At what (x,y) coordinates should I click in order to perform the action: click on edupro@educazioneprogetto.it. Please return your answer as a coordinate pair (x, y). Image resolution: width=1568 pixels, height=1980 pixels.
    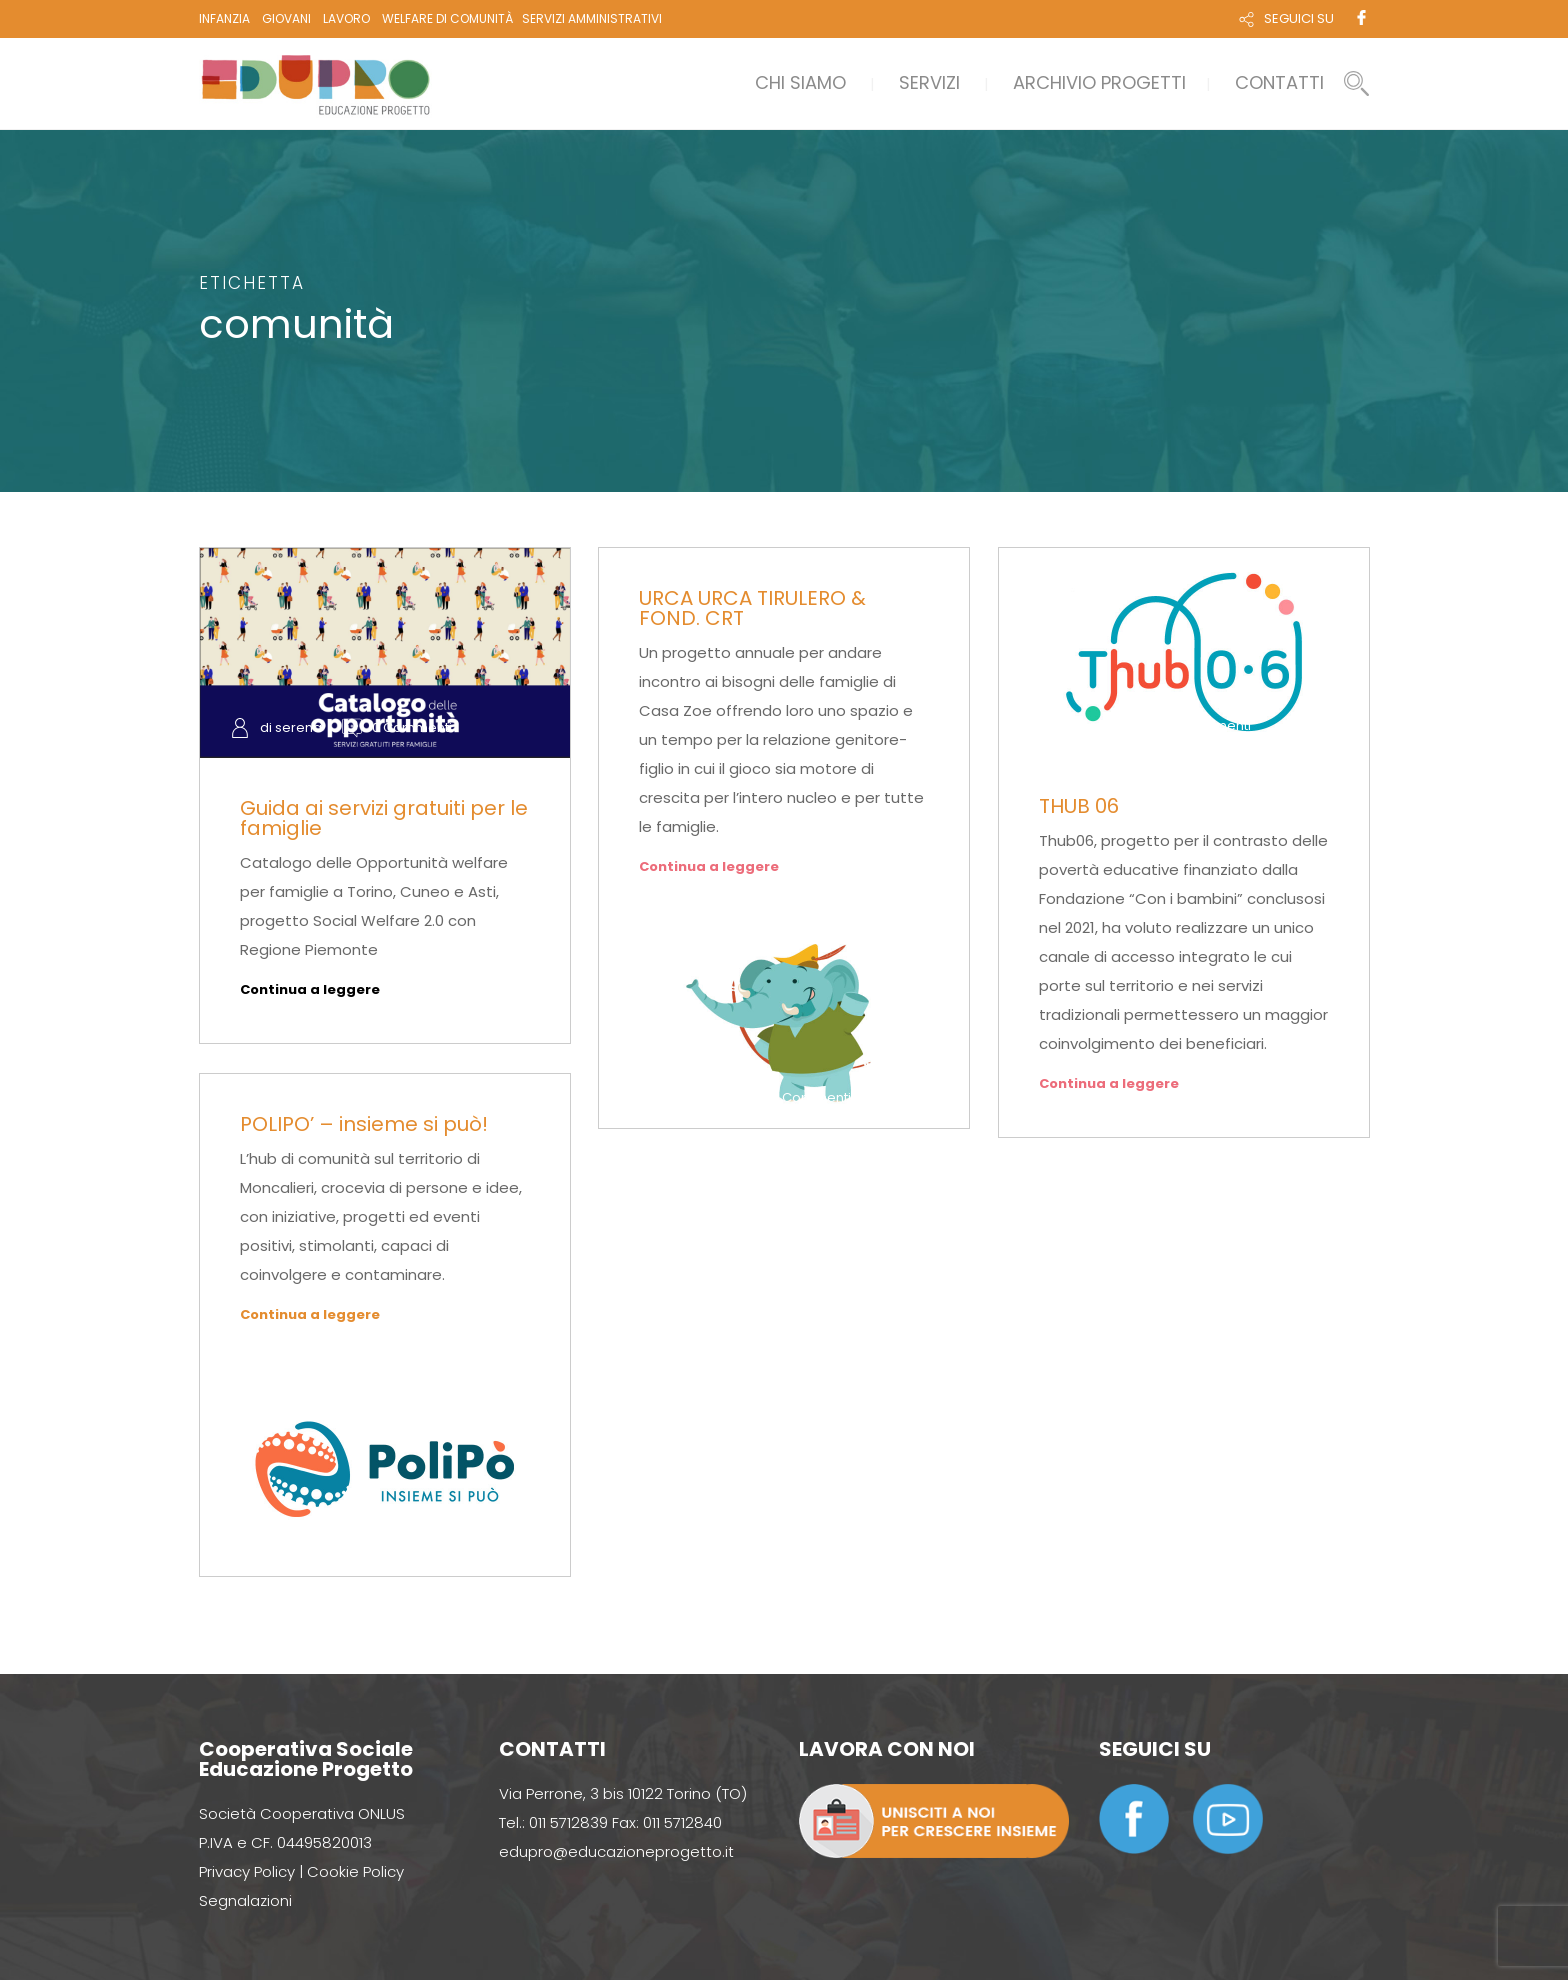
    Looking at the image, I should click on (616, 1851).